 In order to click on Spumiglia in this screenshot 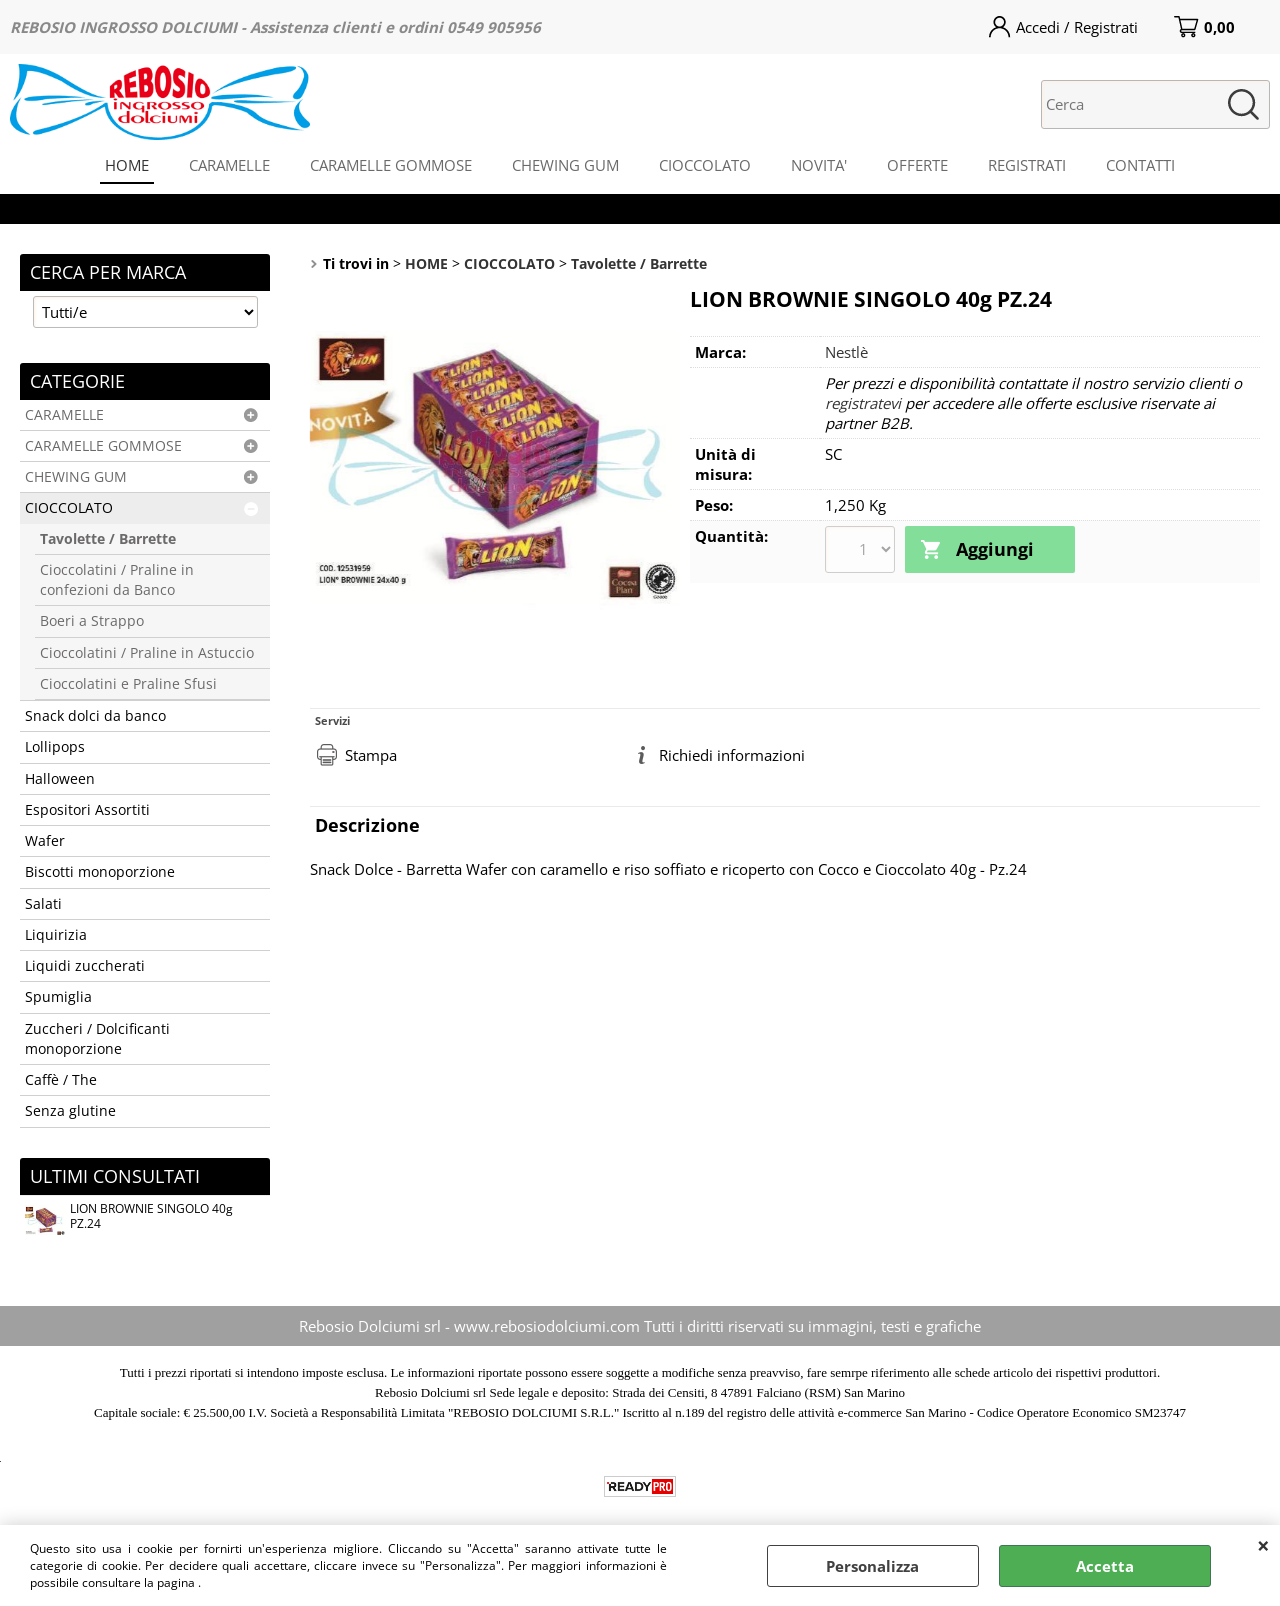, I will do `click(58, 997)`.